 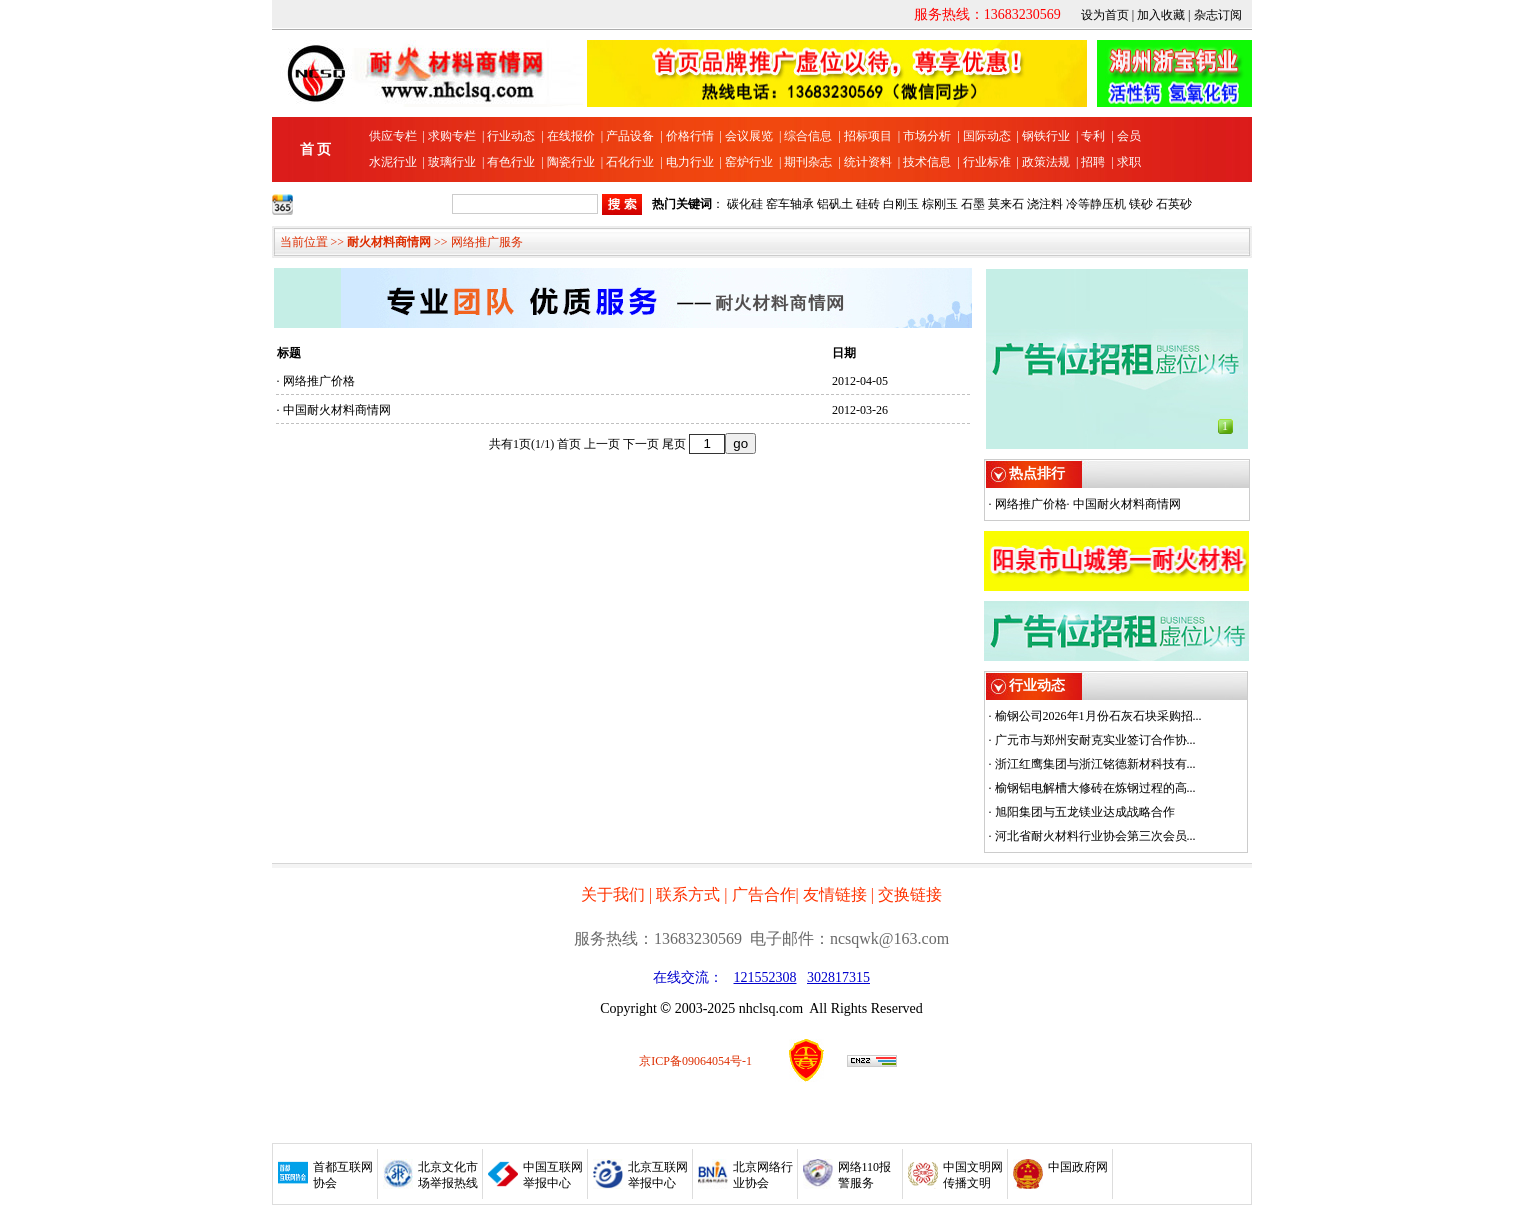 I want to click on 榆钢公司2026年1月份石灰石块采购招..., so click(x=1098, y=716).